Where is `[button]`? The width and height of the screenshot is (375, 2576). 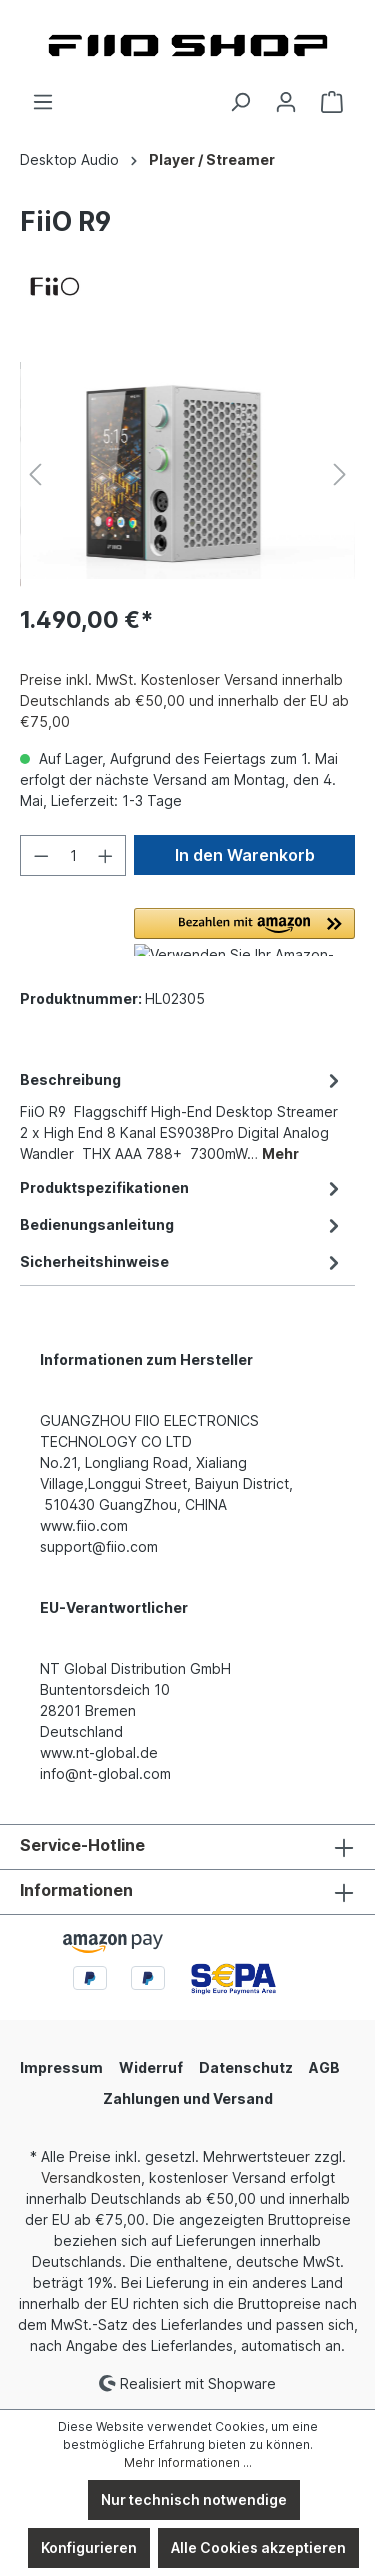
[button] is located at coordinates (244, 932).